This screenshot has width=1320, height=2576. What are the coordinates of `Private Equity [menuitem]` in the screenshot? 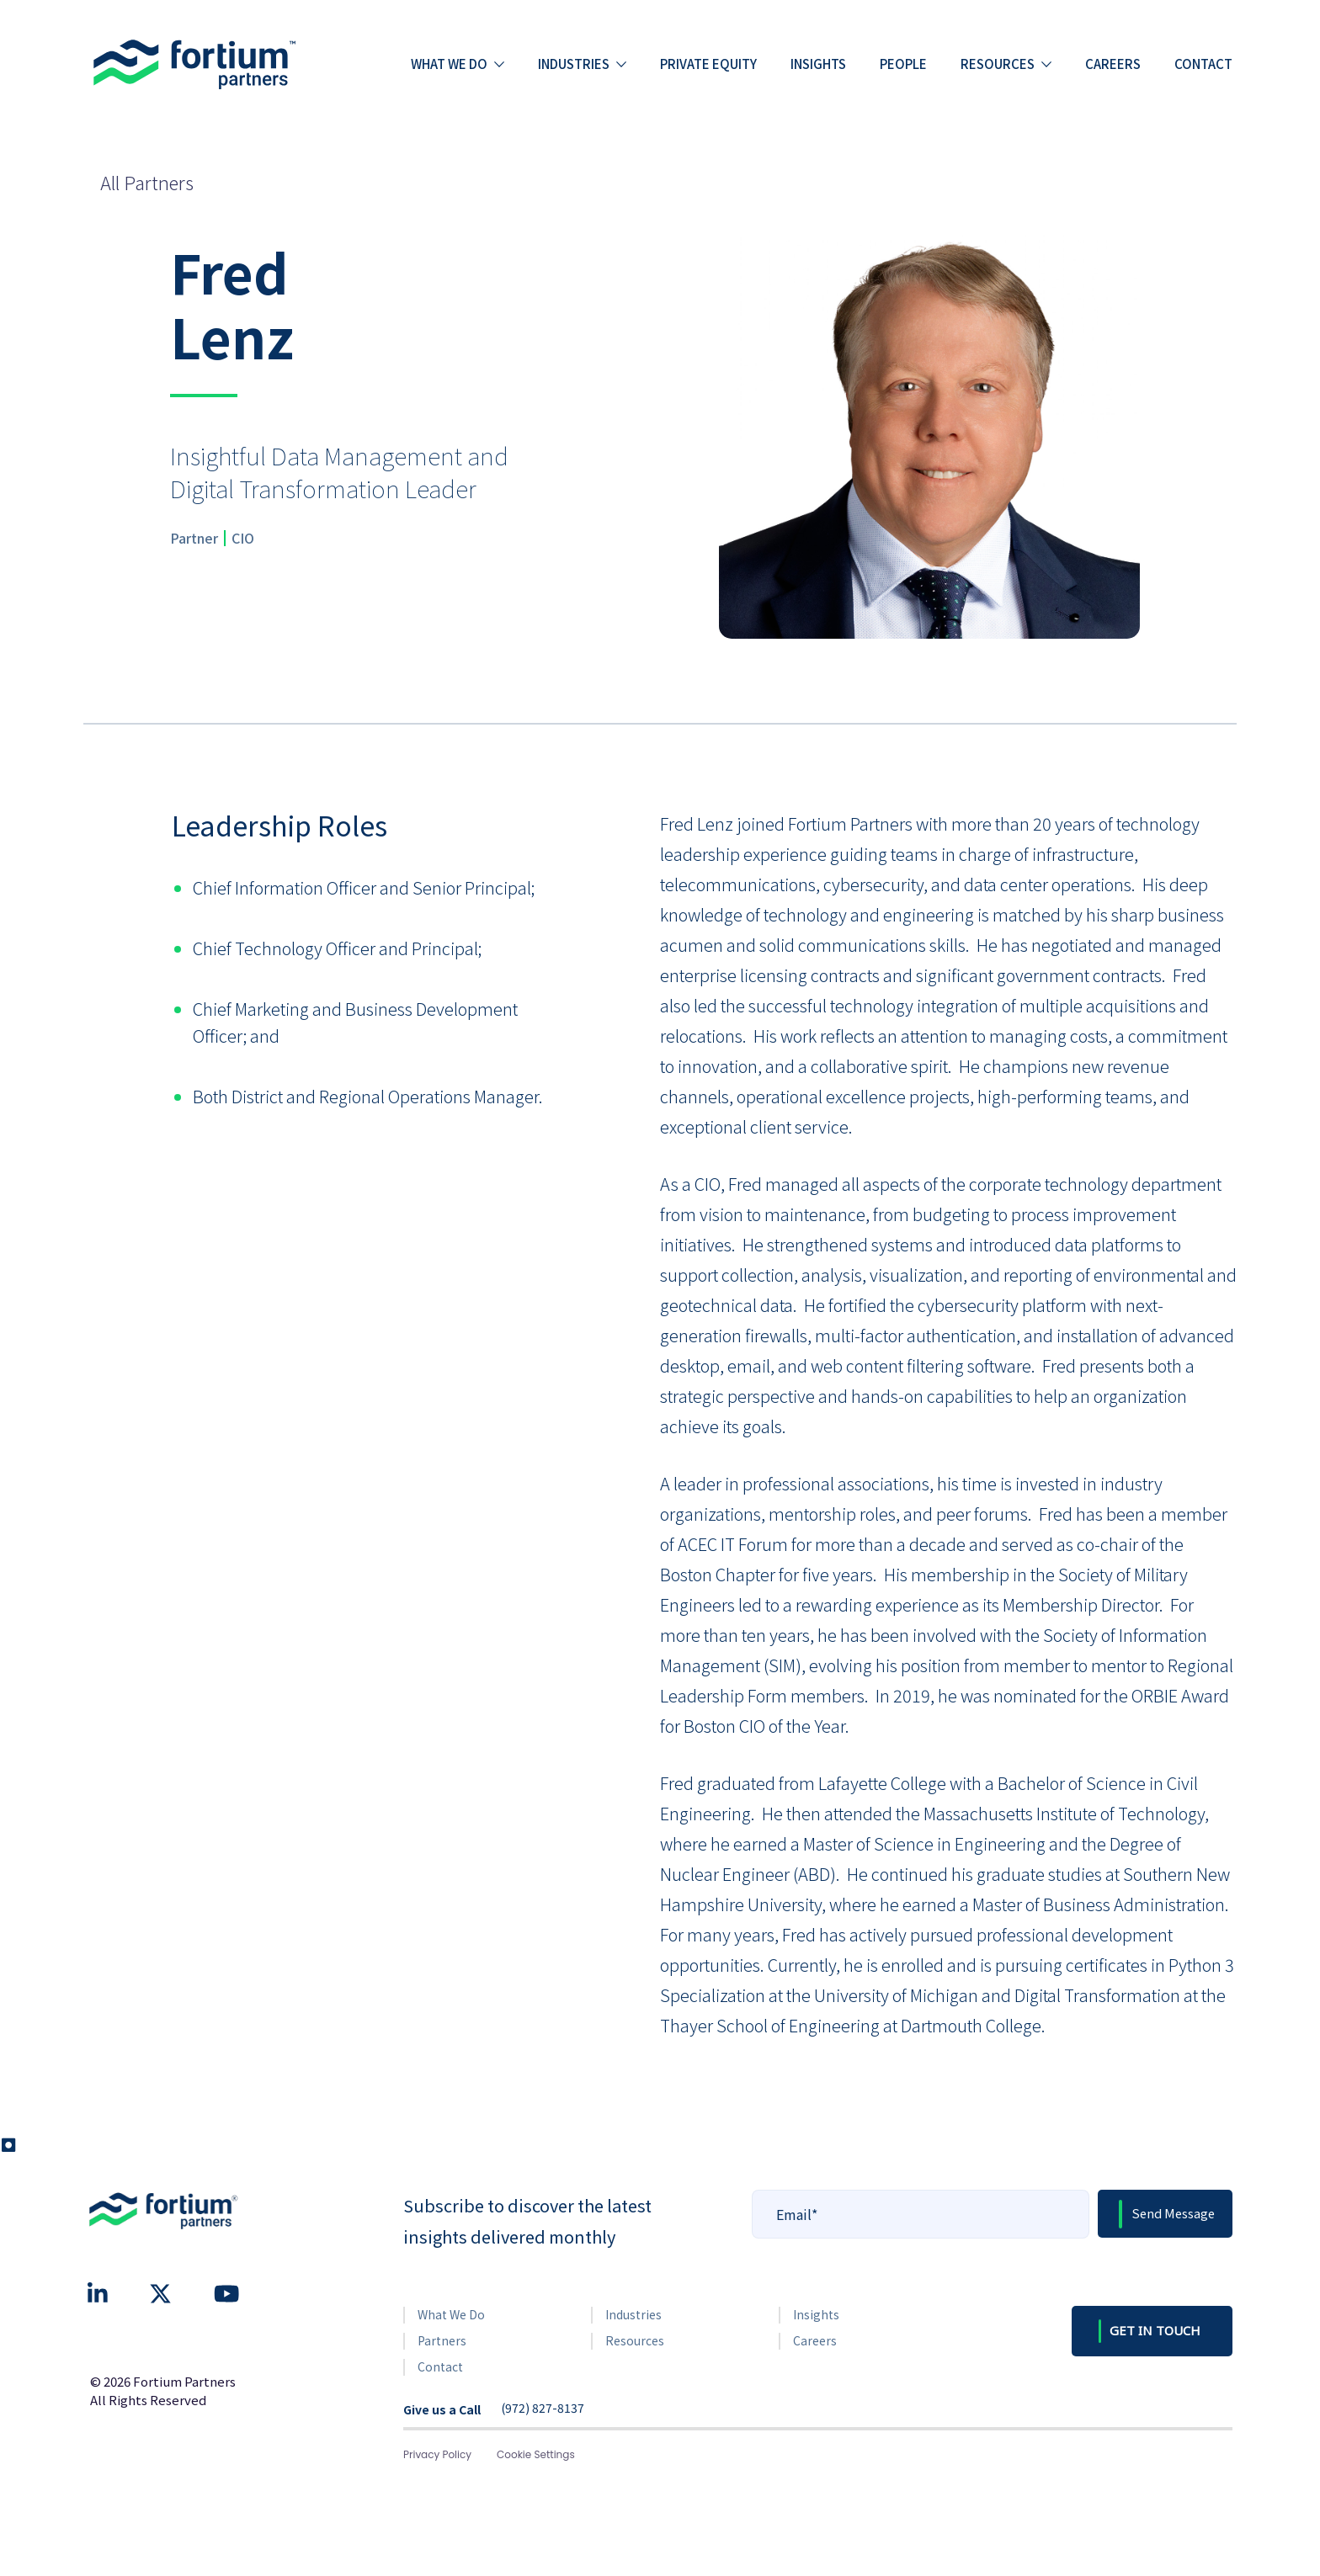 It's located at (708, 63).